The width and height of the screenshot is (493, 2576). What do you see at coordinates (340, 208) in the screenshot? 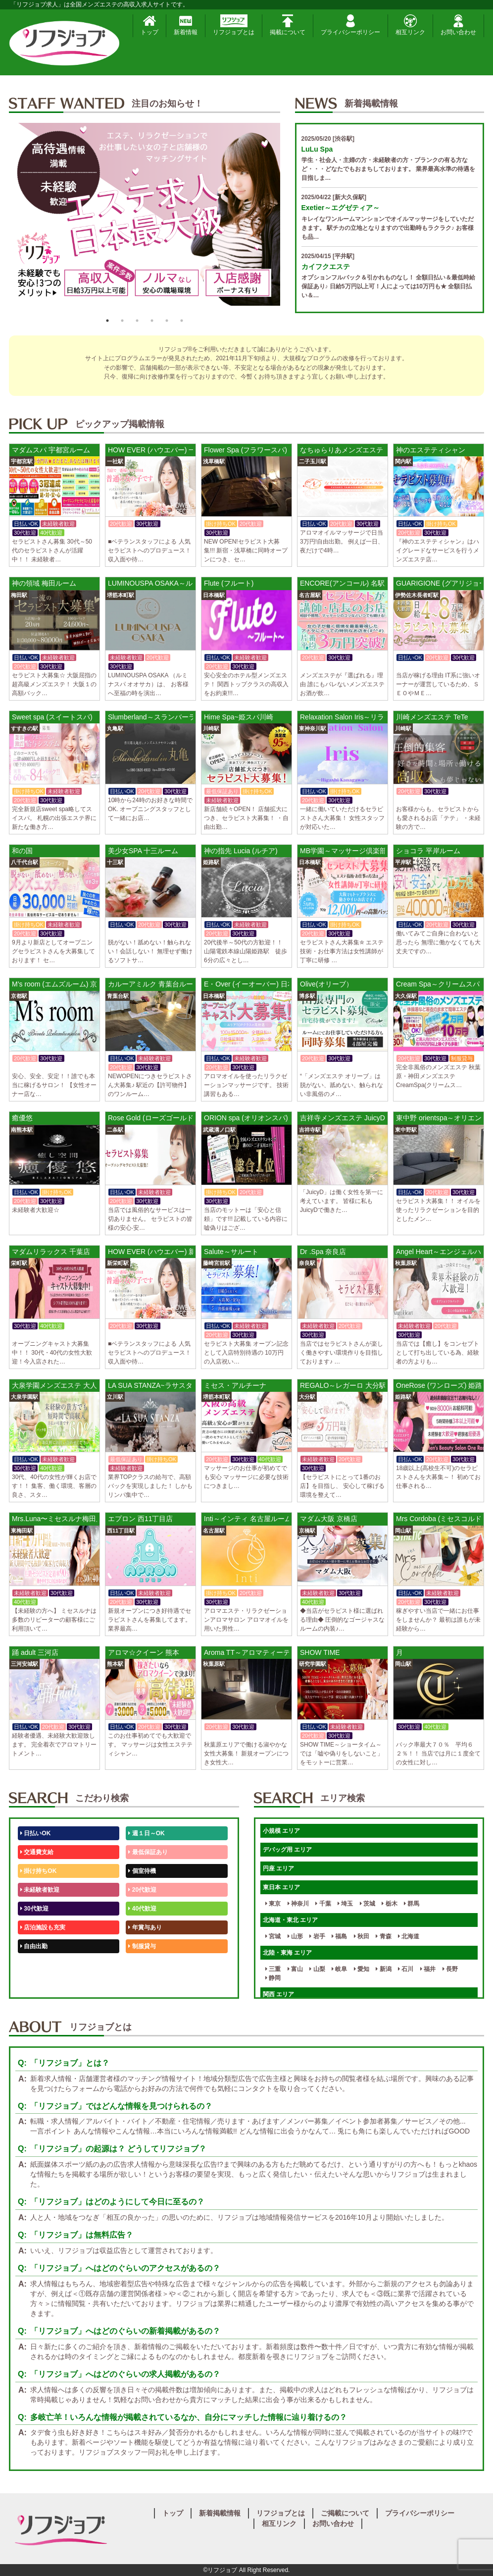
I see `Exetier～エグゼティア～` at bounding box center [340, 208].